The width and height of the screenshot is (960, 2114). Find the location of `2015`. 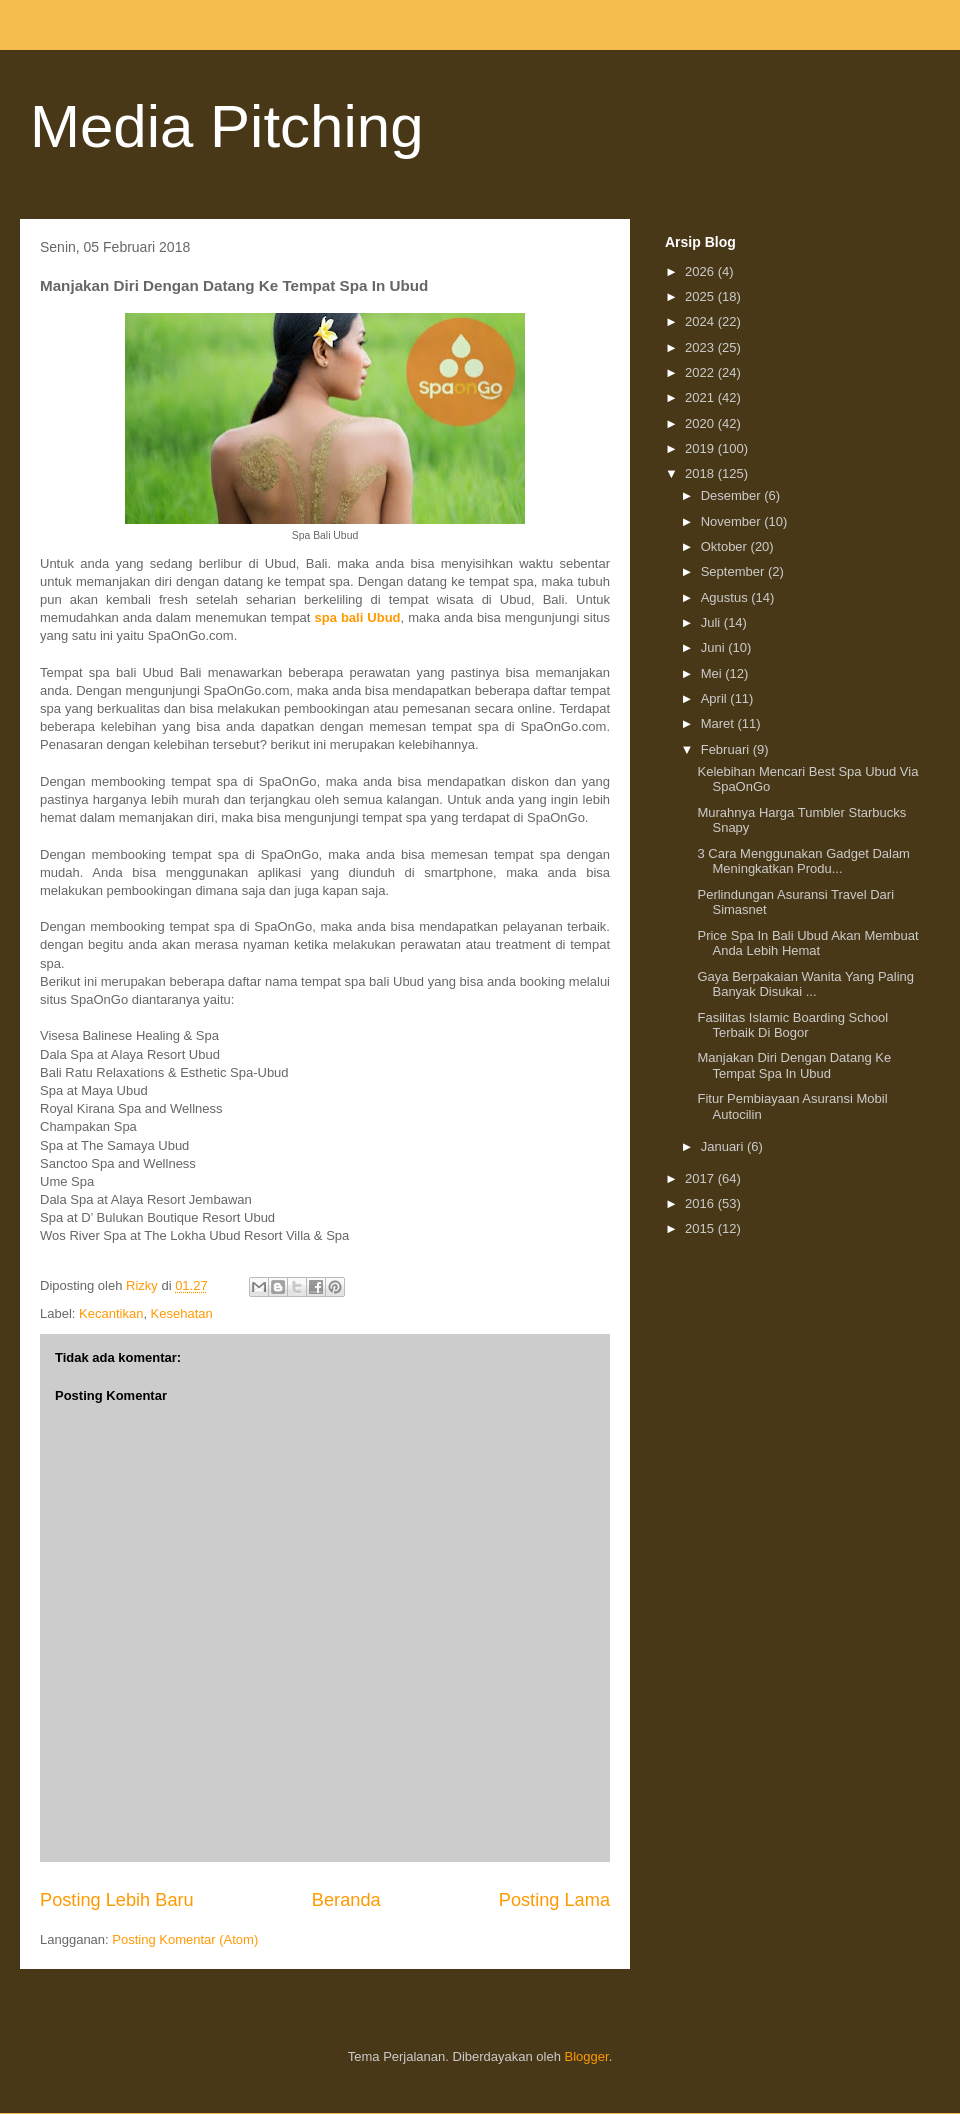

2015 is located at coordinates (701, 1228).